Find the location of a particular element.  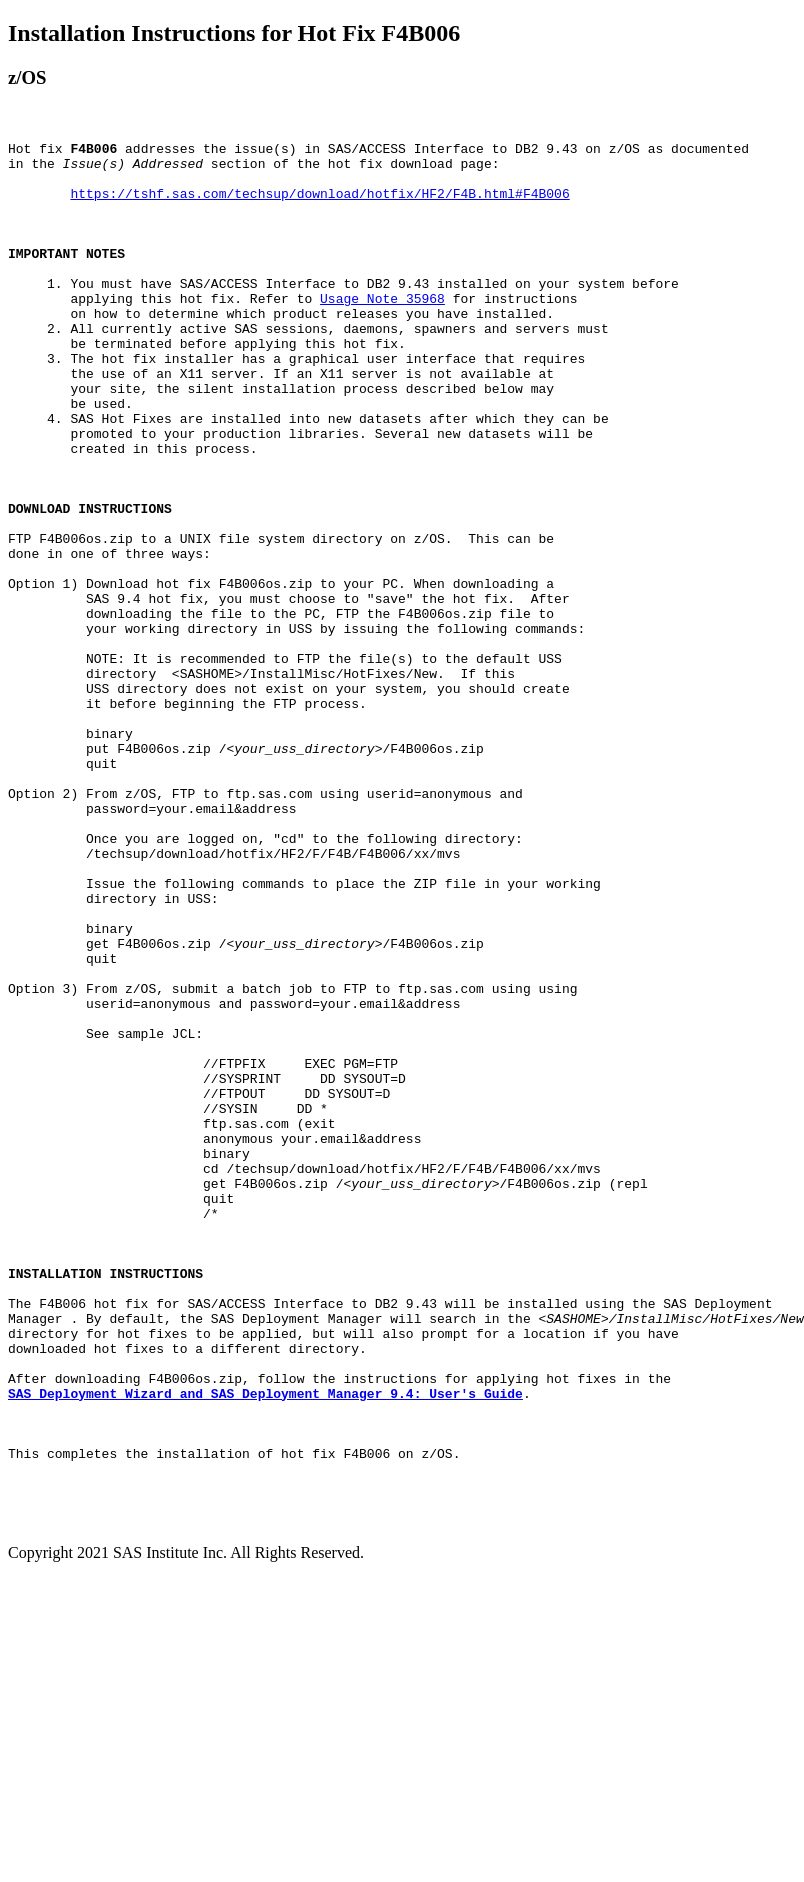

https://tshf.sas.com/techsup/download/hotfix/HF2/F4B.html#F4B006 is located at coordinates (319, 205).